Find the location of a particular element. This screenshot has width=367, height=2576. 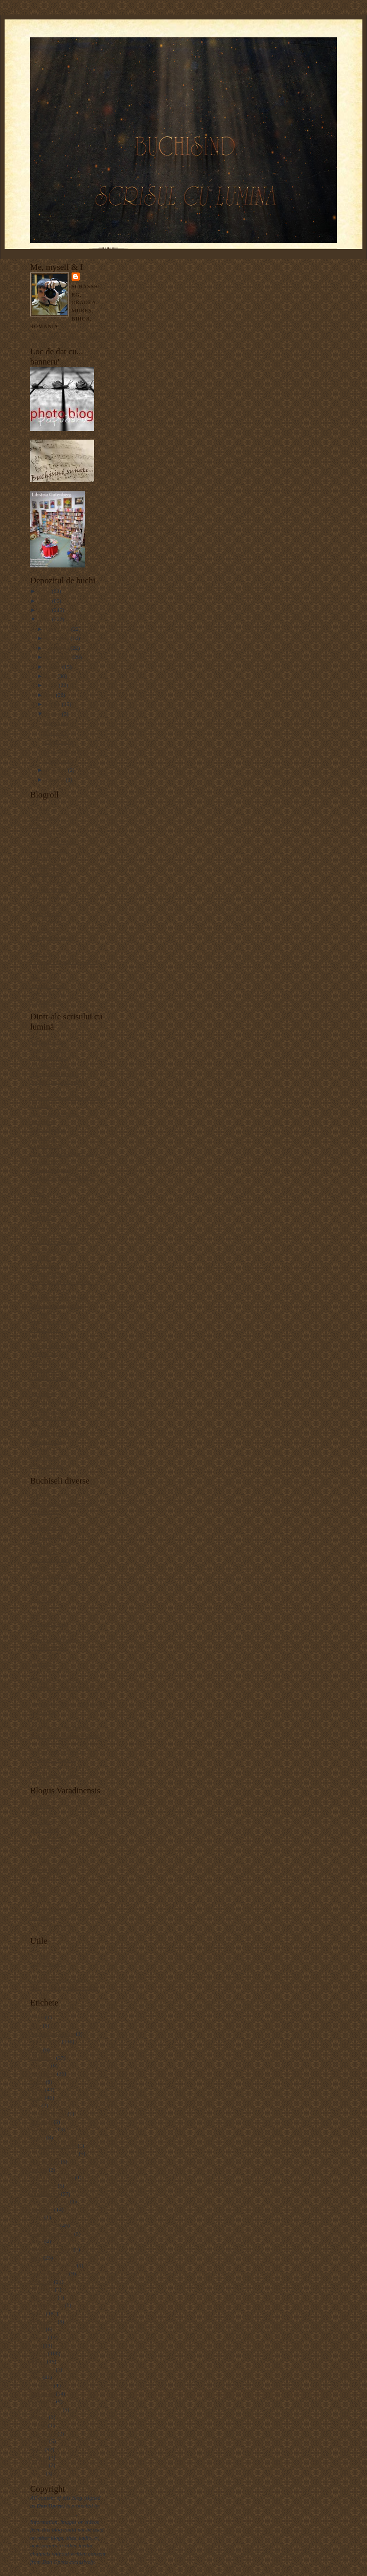

Silviu Gheţie is located at coordinates (45, 1425).